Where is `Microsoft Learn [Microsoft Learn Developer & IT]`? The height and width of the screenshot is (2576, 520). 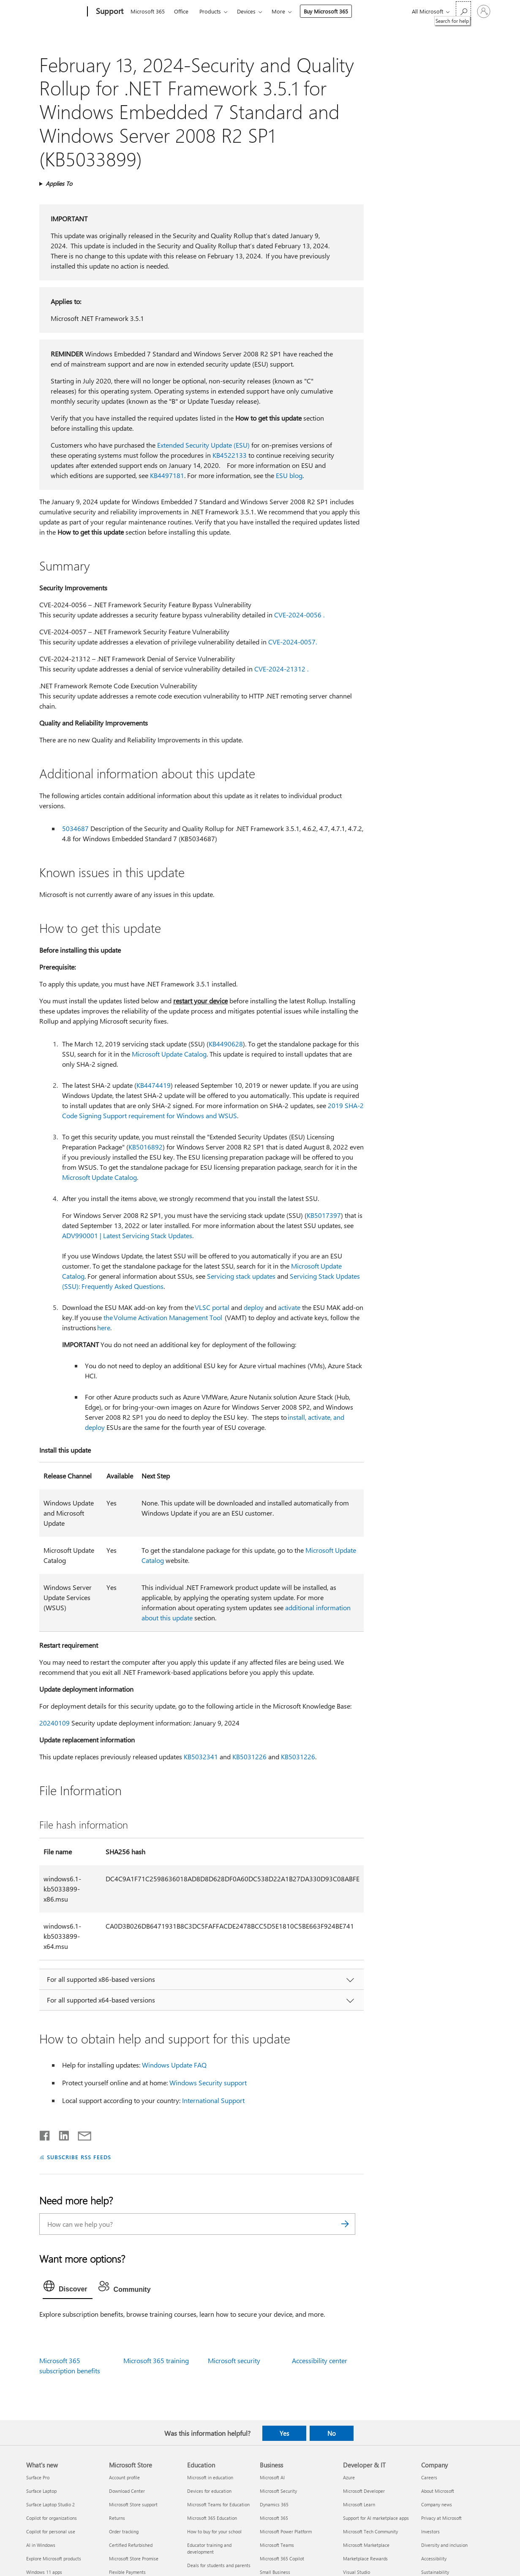 Microsoft Learn [Microsoft Learn Developer & IT] is located at coordinates (359, 2504).